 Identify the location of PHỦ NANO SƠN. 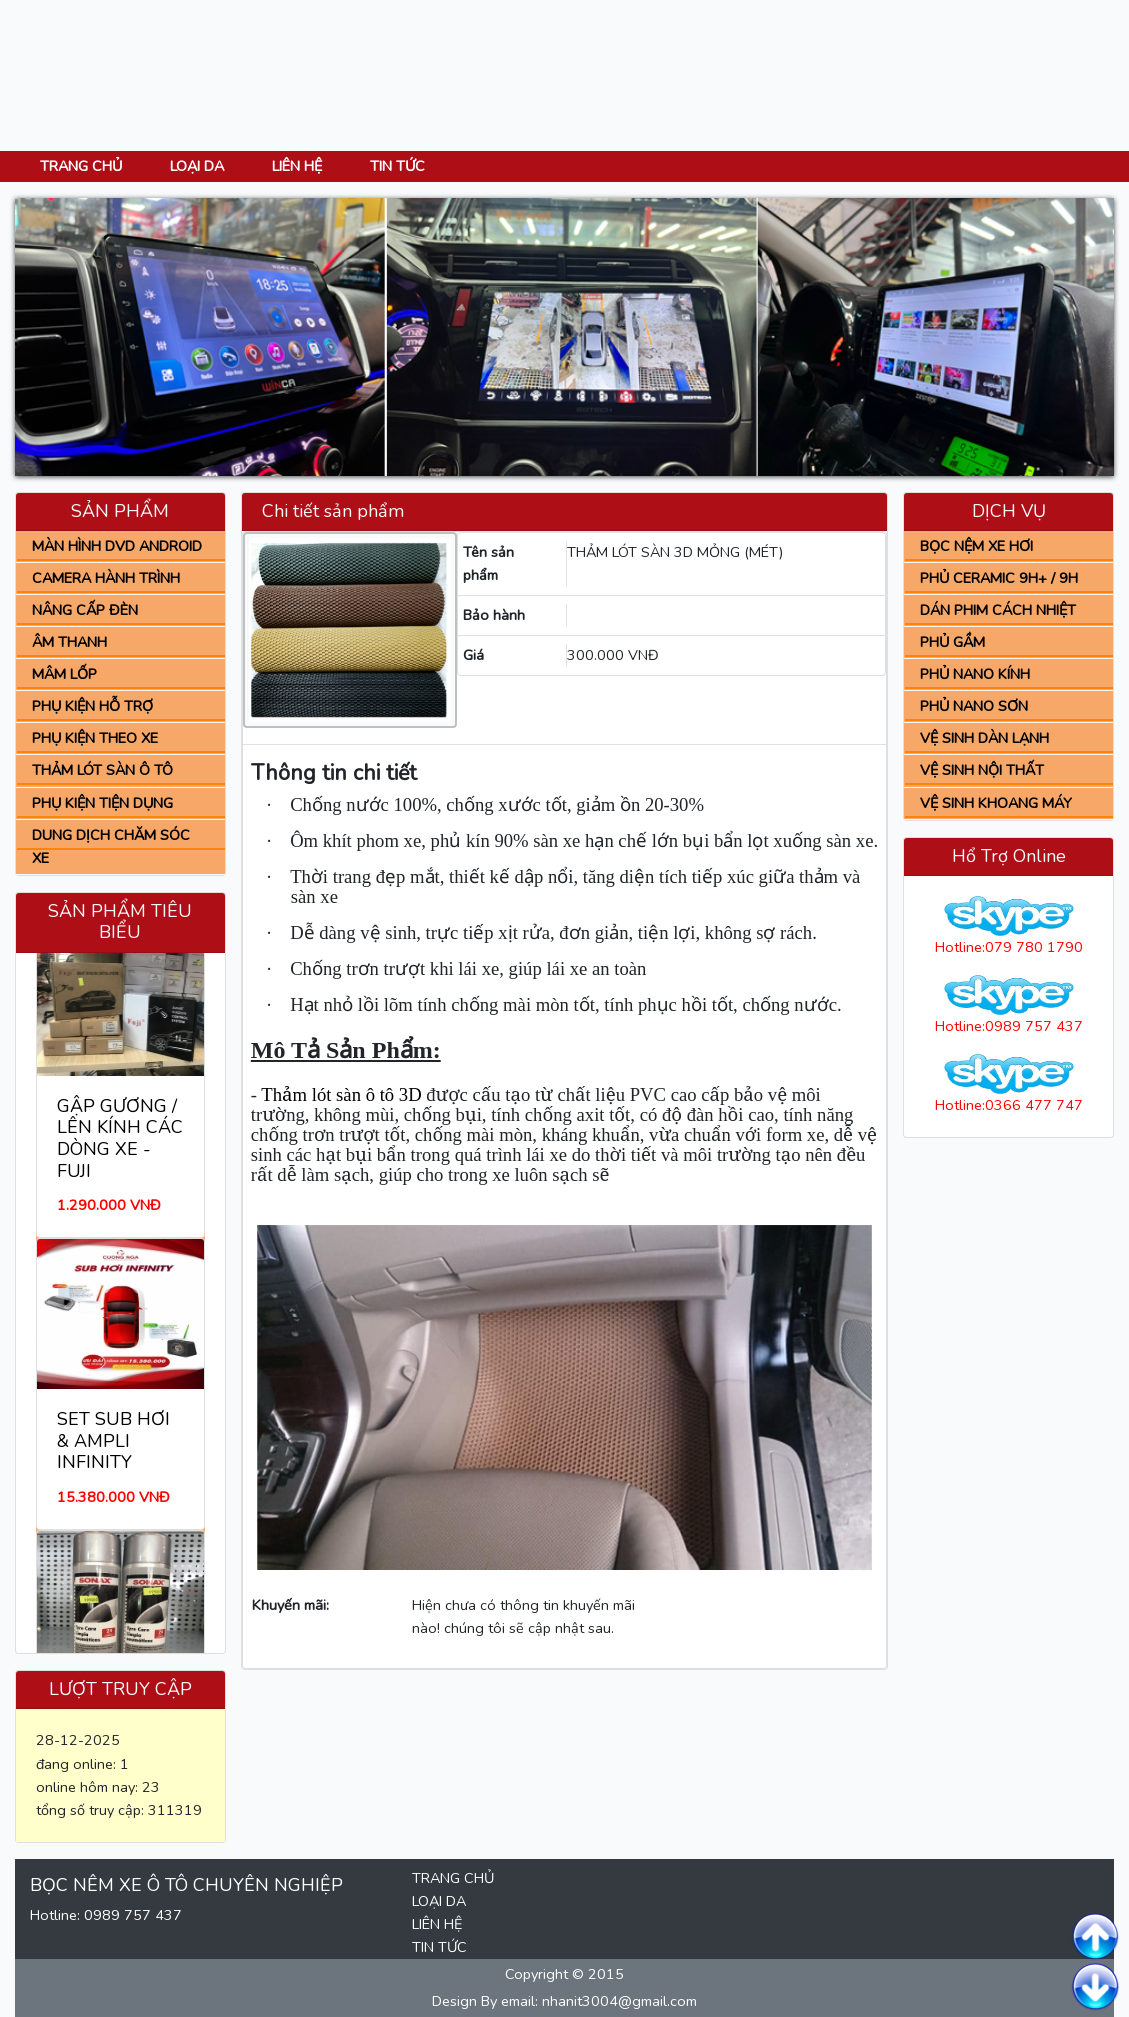
(974, 706).